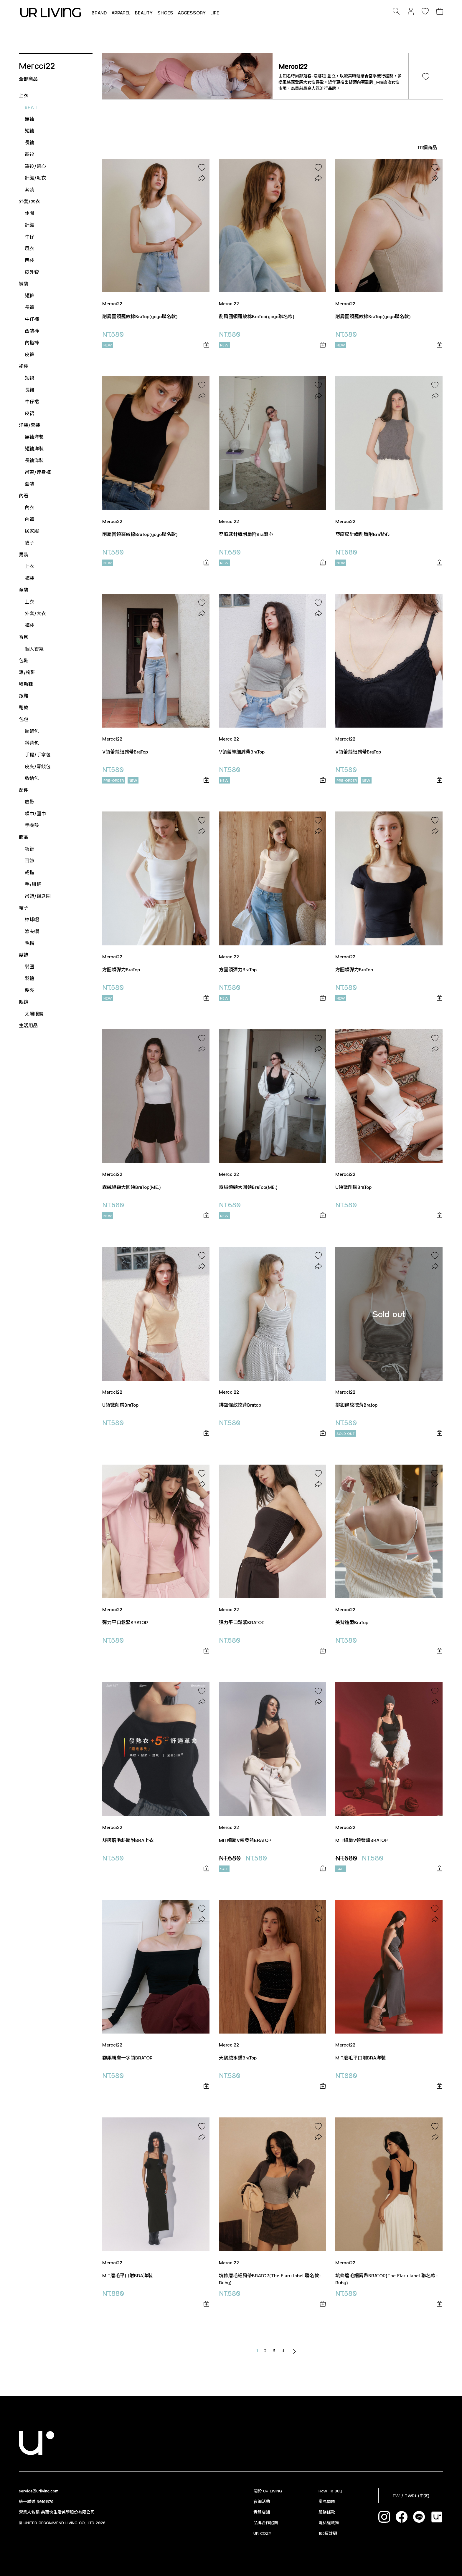 Image resolution: width=462 pixels, height=2576 pixels. What do you see at coordinates (32, 319) in the screenshot?
I see `牛仔褲` at bounding box center [32, 319].